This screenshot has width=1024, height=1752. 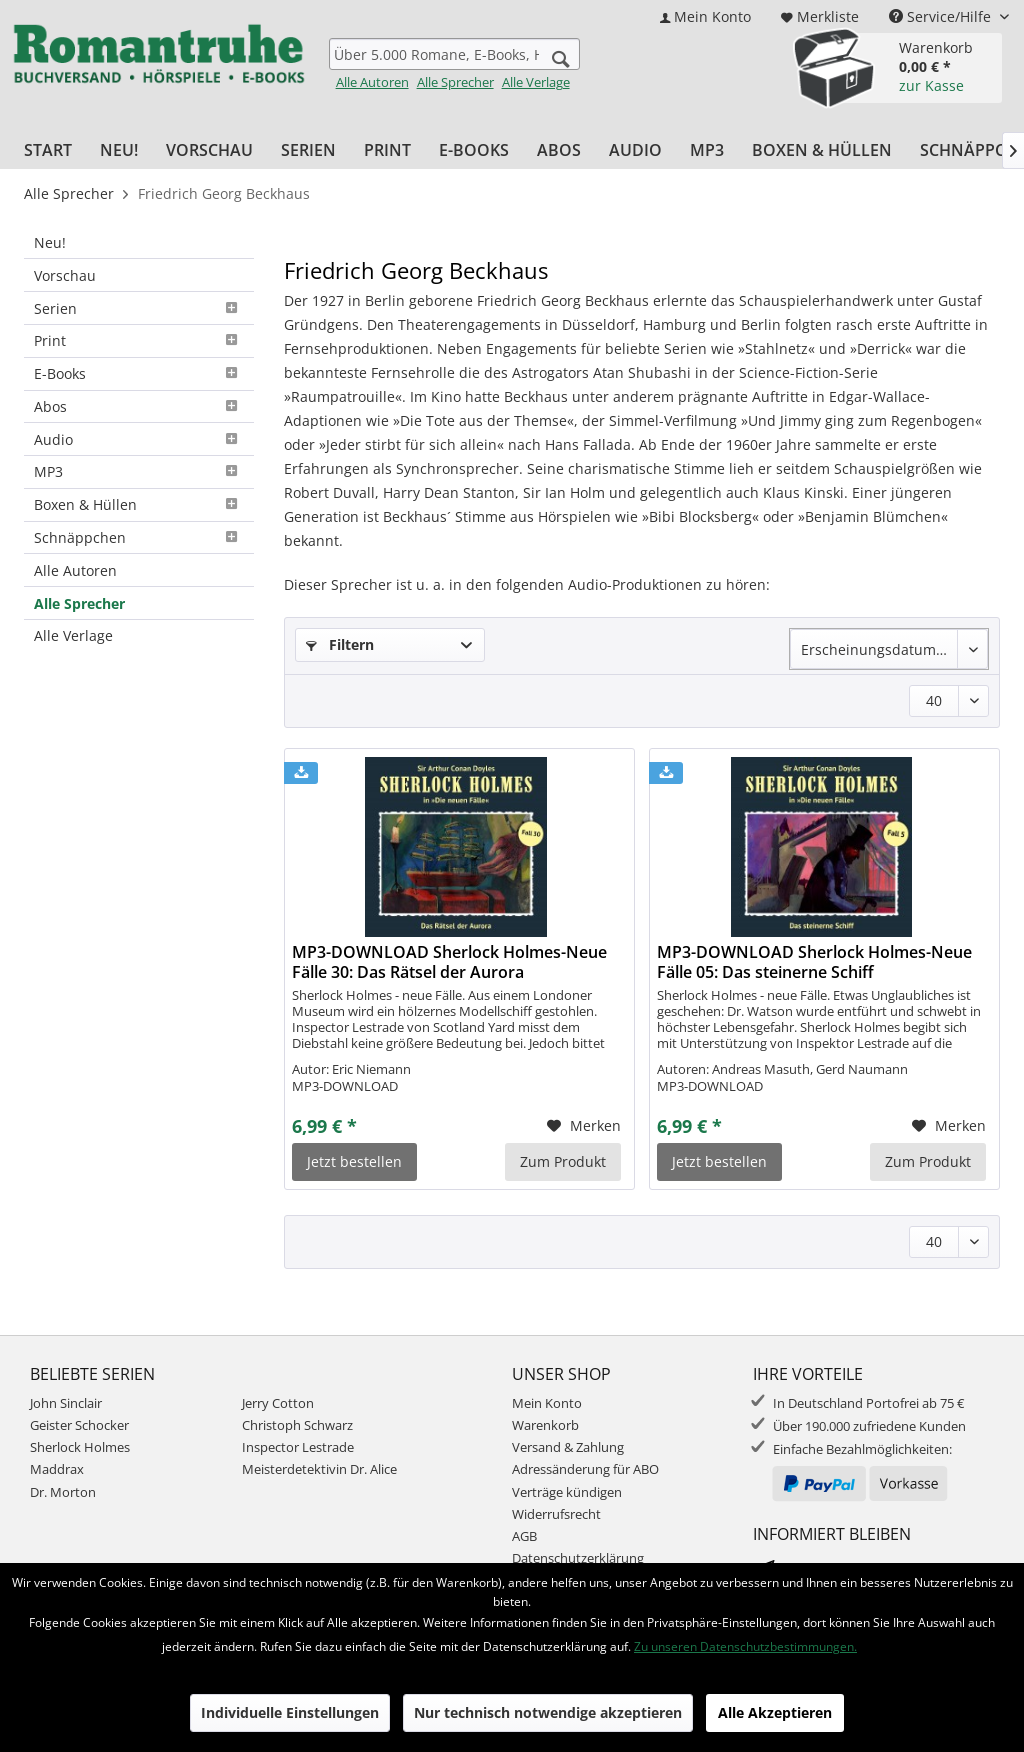 I want to click on MP3, so click(x=139, y=471).